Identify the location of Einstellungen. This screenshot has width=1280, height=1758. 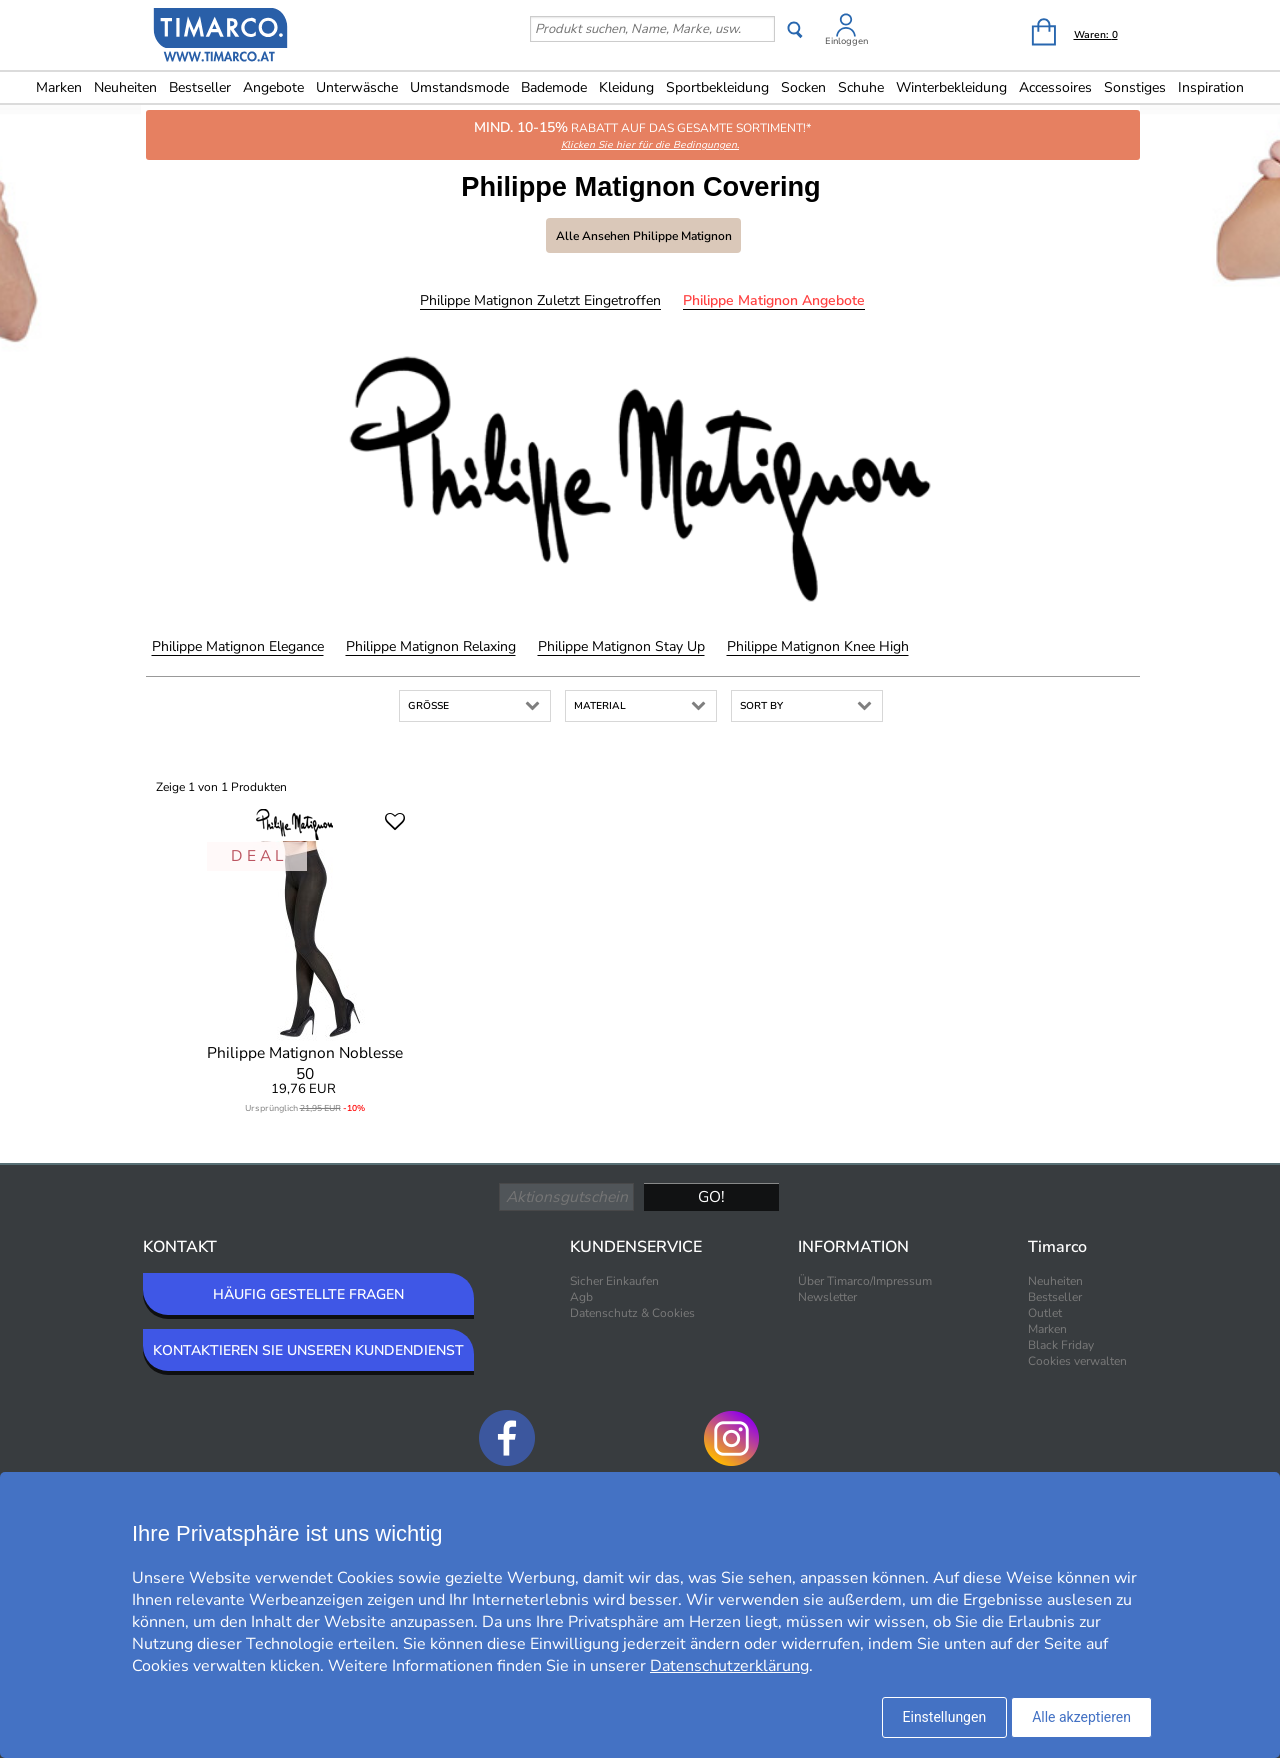
(945, 1717).